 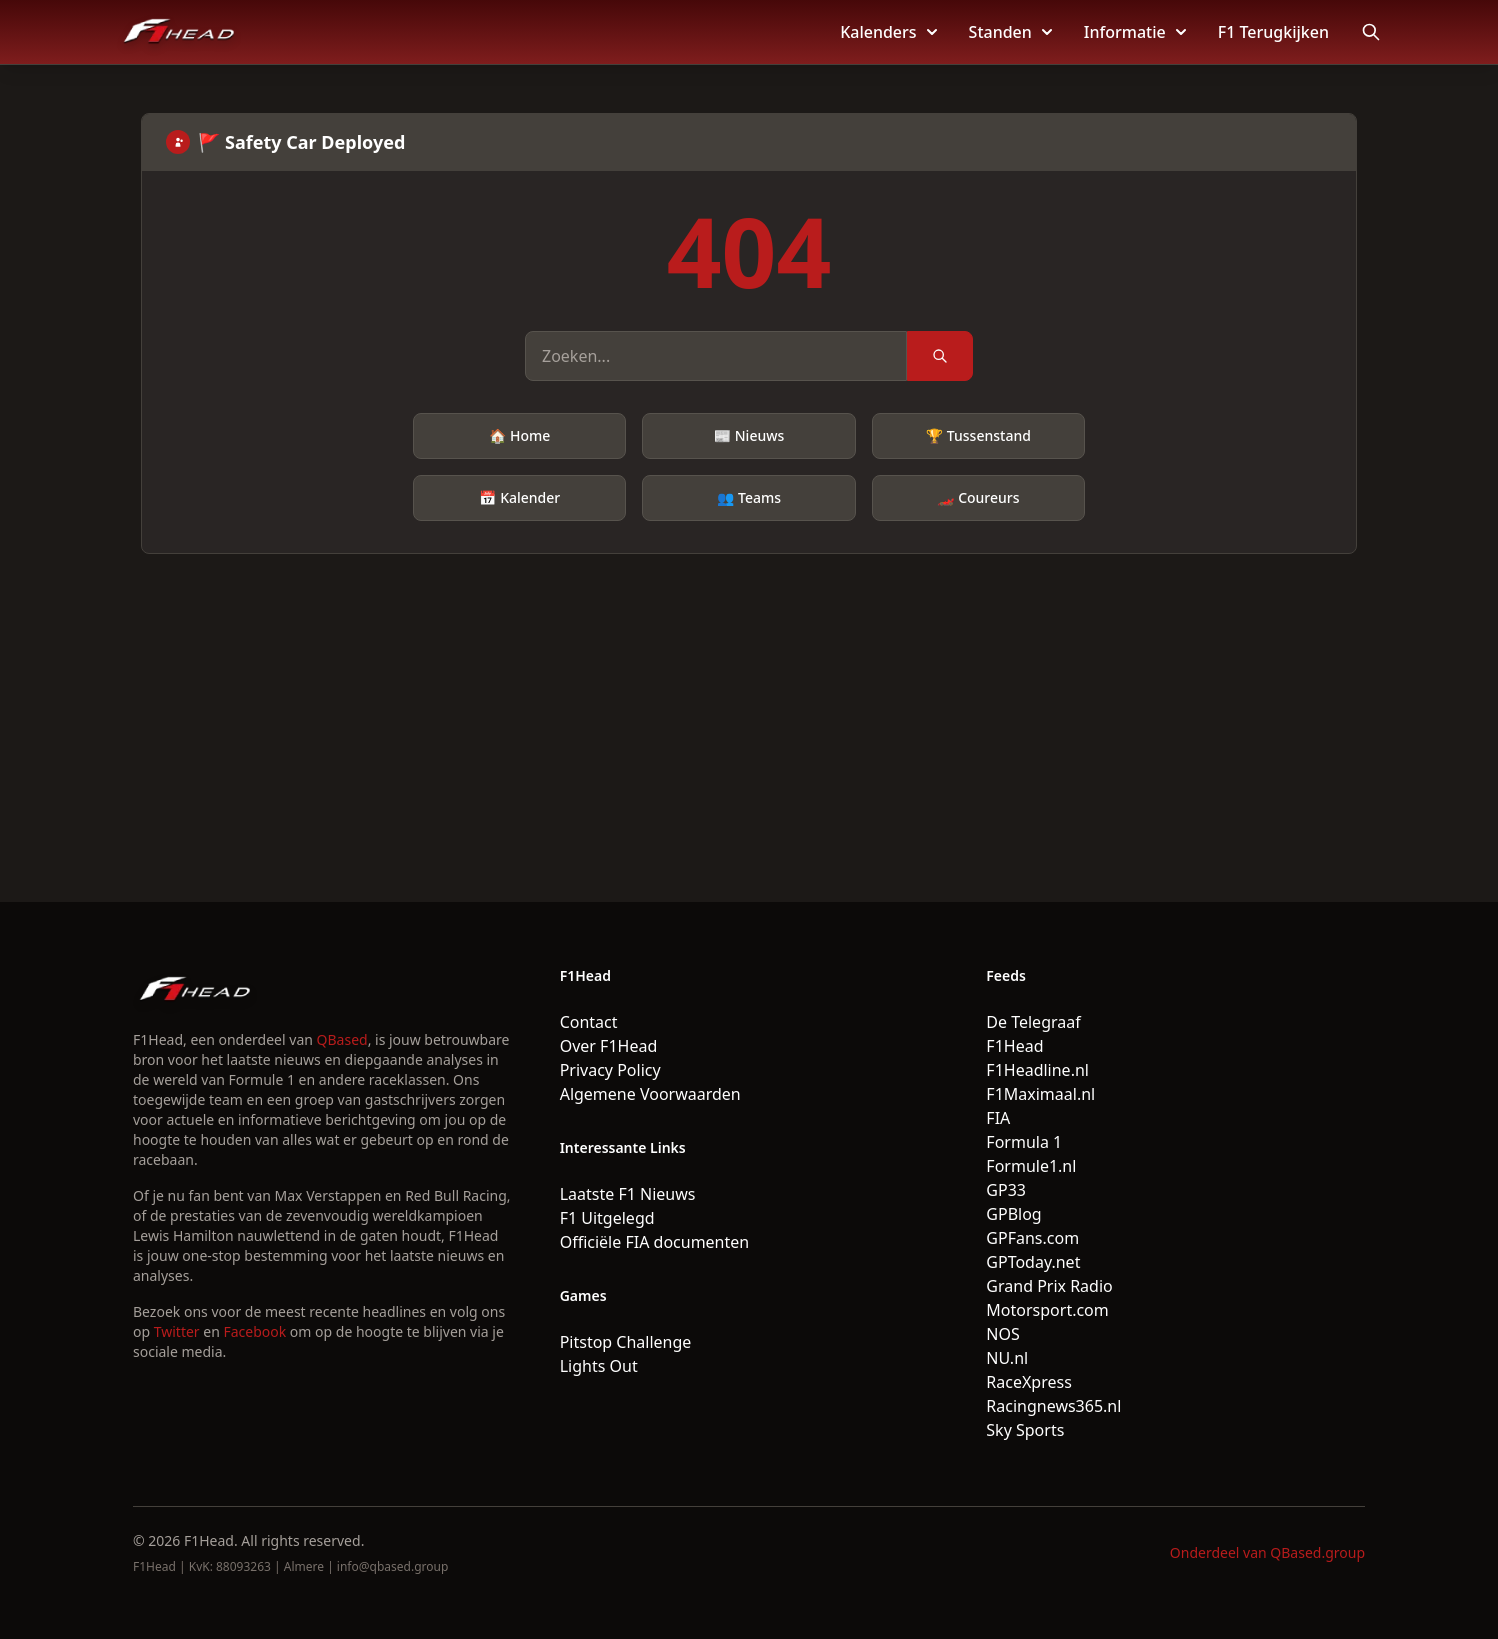 I want to click on Pitstop Challenge, so click(x=626, y=1342).